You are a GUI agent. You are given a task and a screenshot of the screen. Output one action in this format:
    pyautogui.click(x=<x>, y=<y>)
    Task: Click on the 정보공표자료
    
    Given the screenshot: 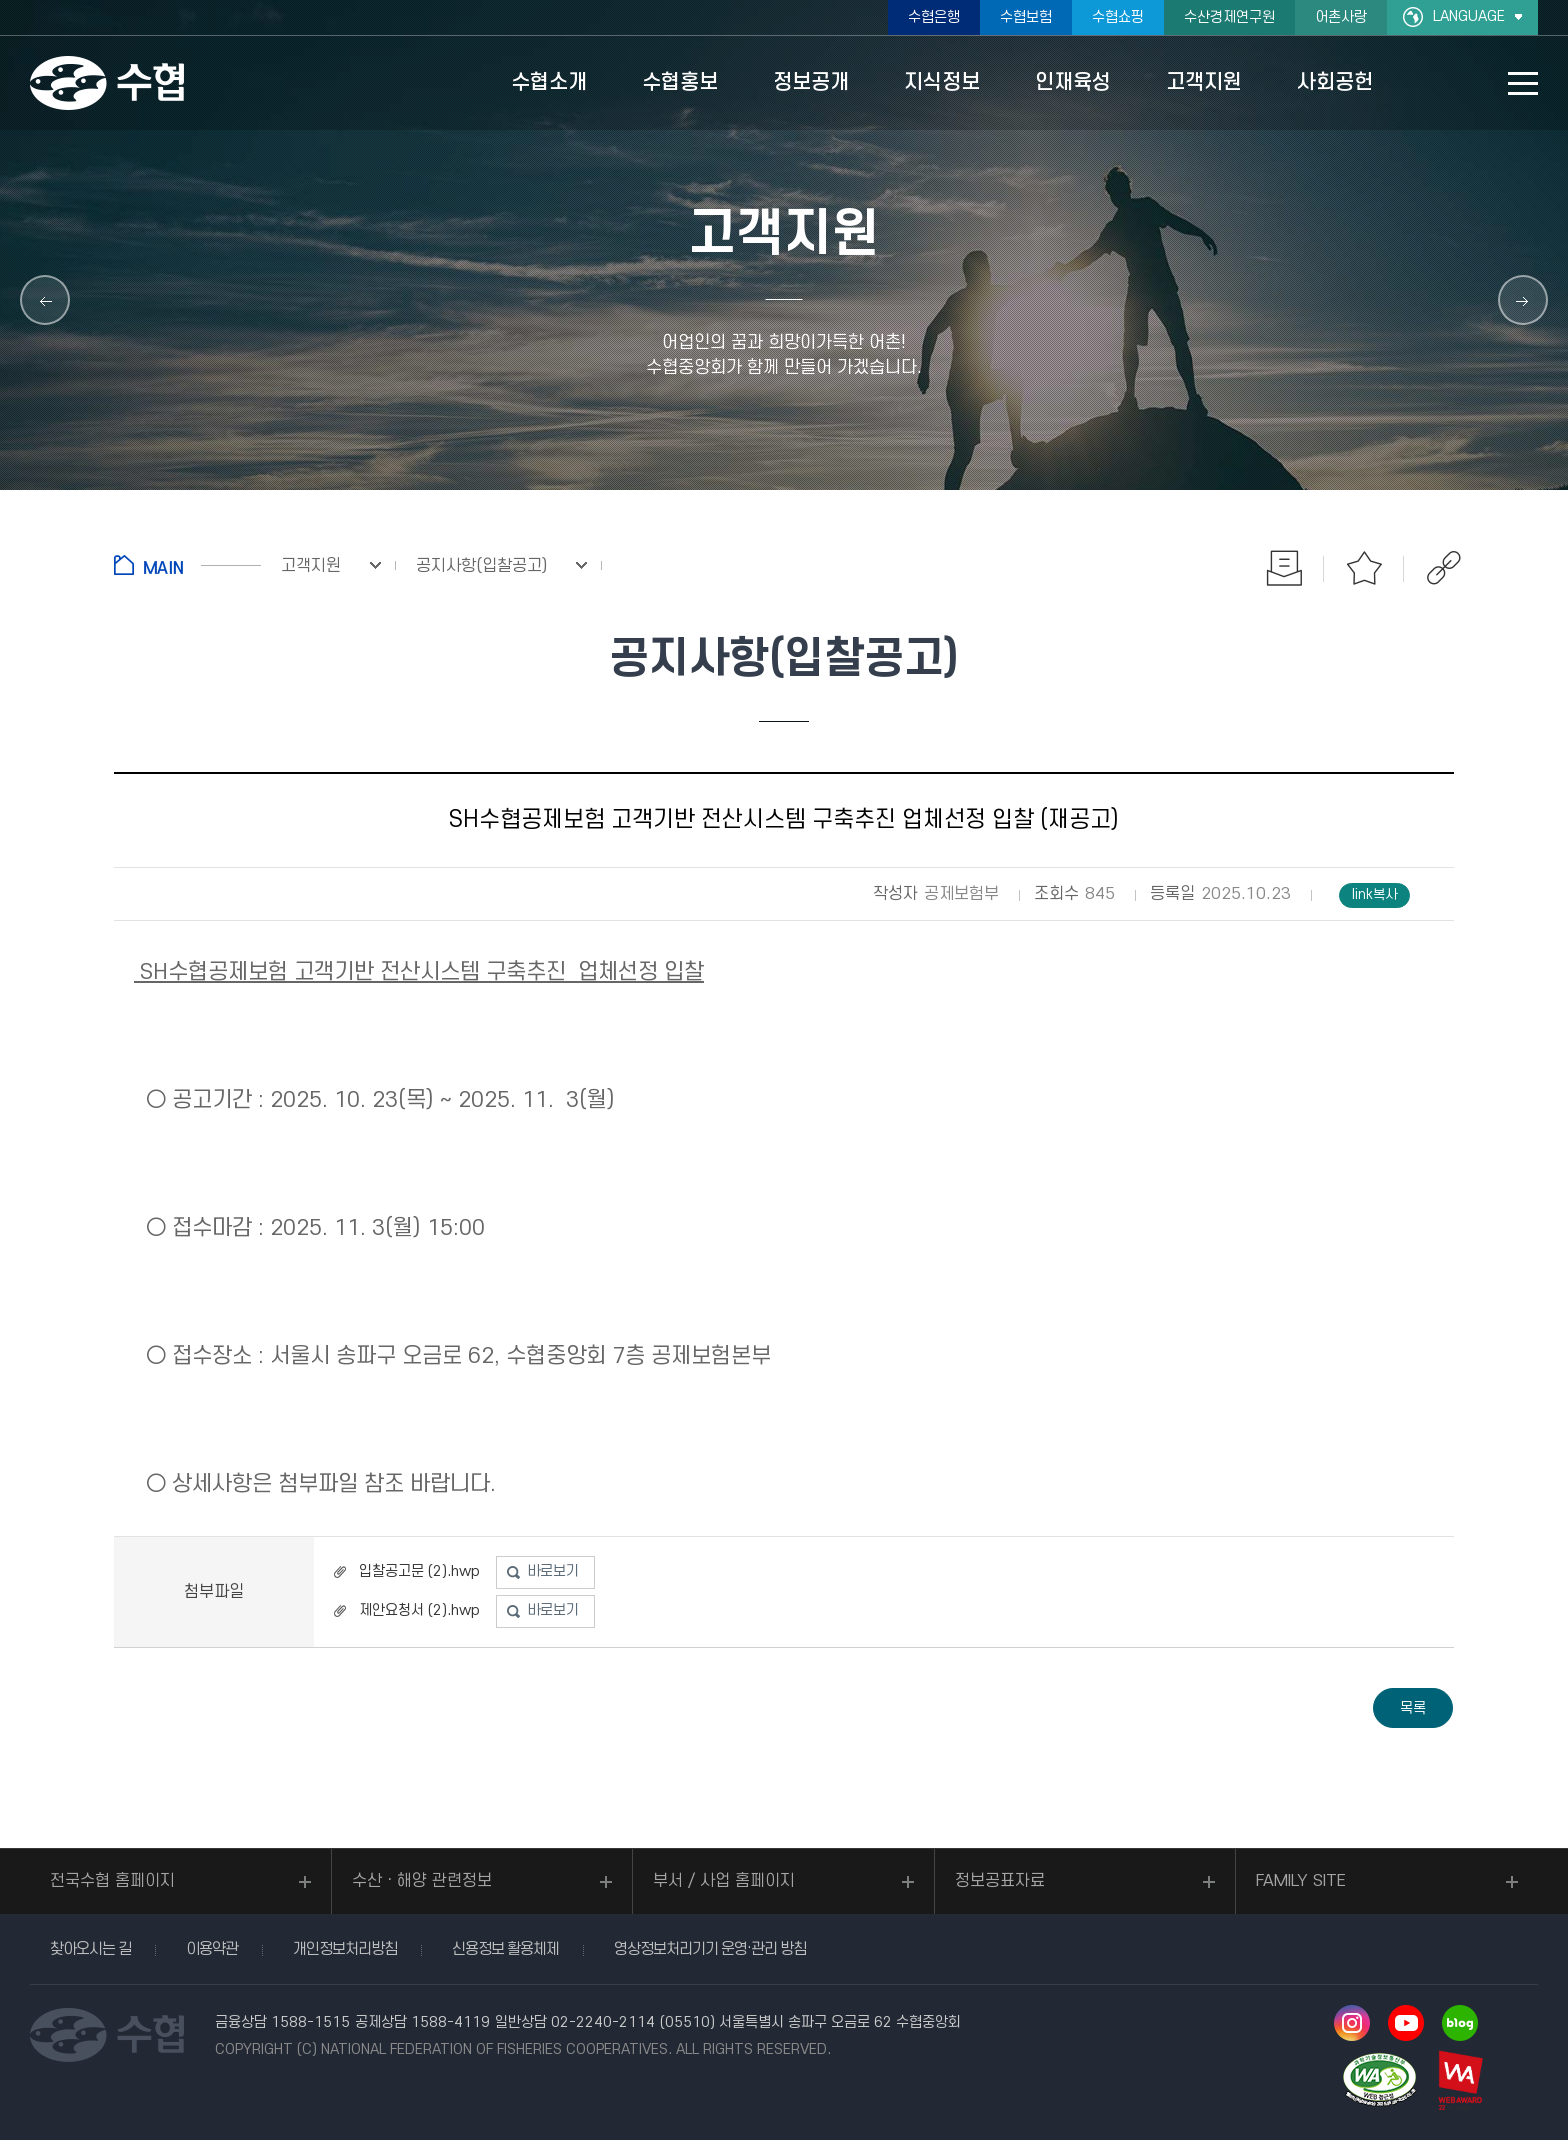 What is the action you would take?
    pyautogui.click(x=1000, y=1881)
    